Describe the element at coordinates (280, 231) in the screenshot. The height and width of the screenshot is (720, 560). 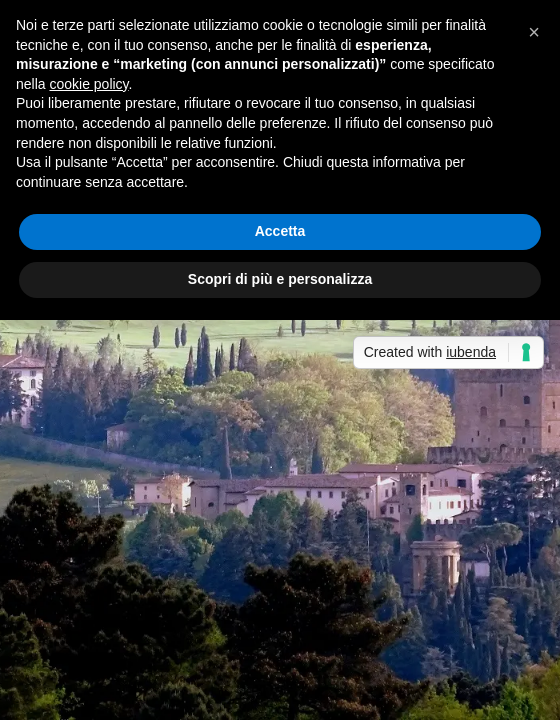
I see `Accetta [button]` at that location.